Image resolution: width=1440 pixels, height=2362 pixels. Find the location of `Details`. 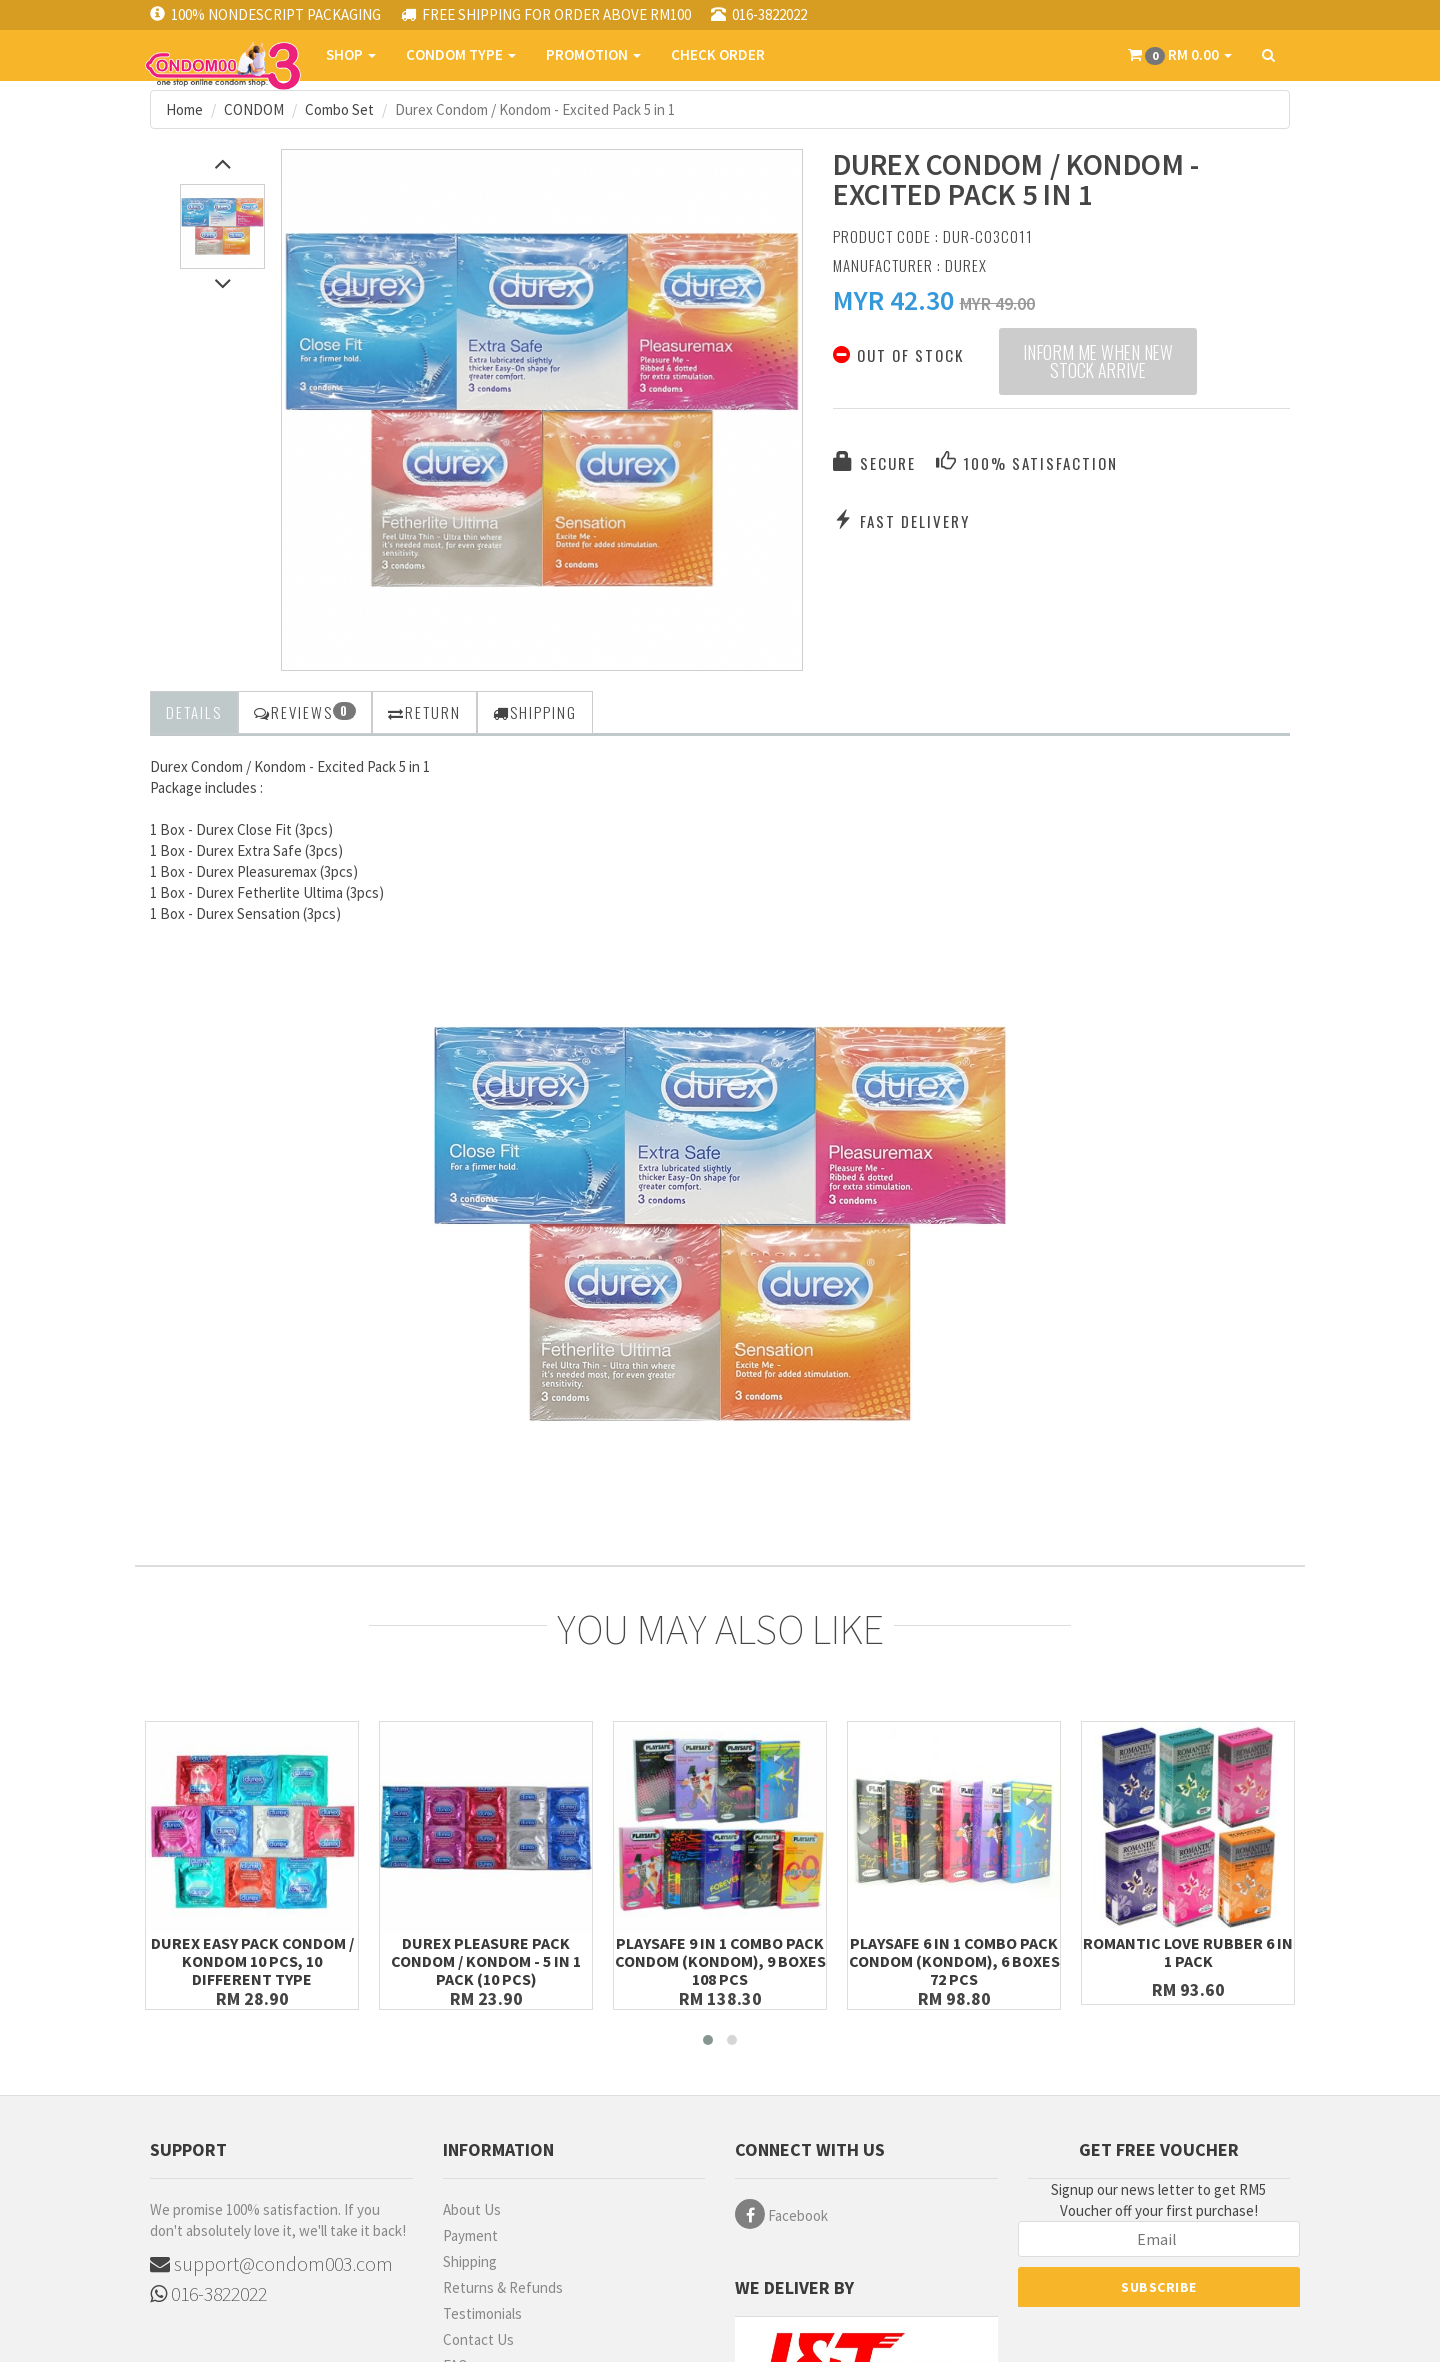

Details is located at coordinates (194, 712).